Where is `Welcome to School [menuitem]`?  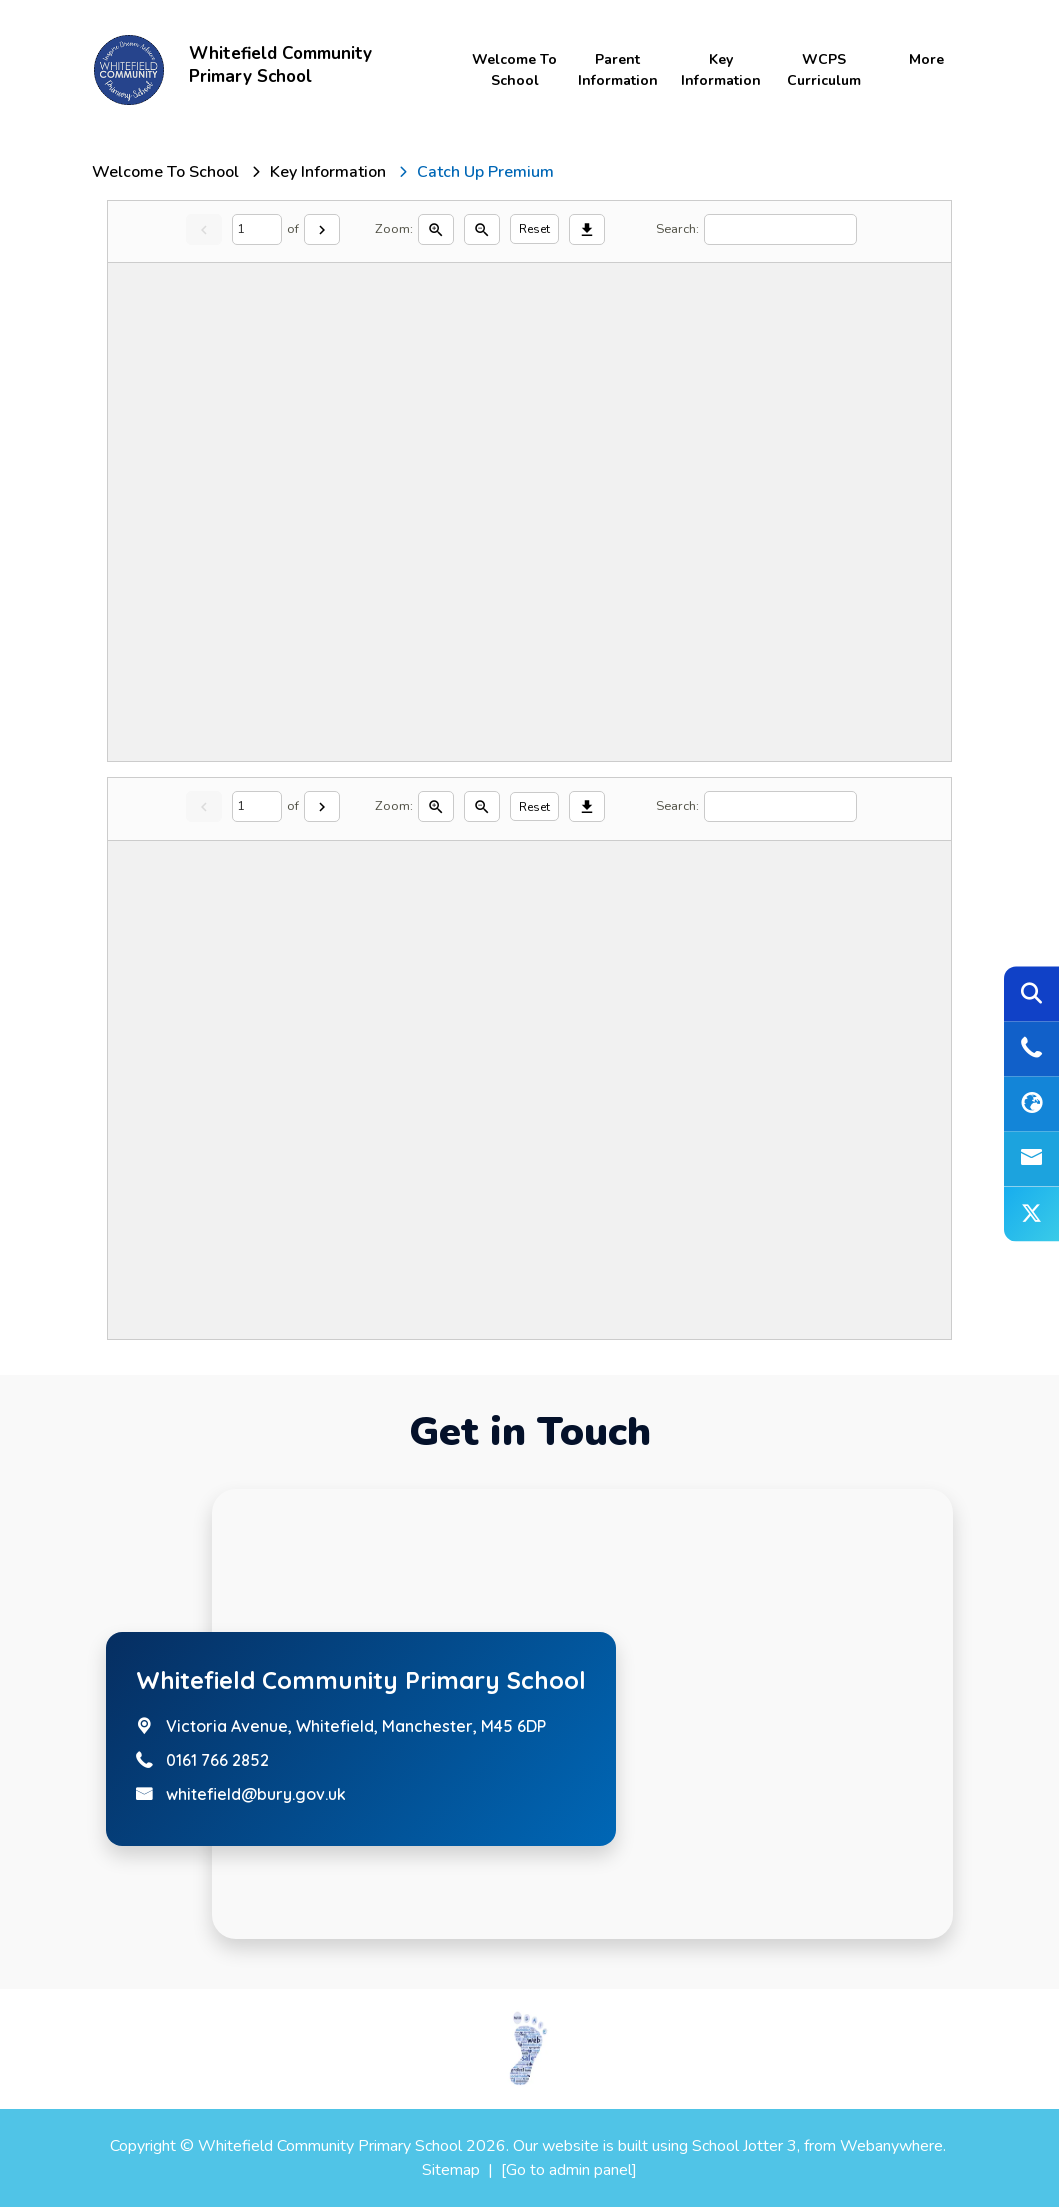 Welcome to School [menuitem] is located at coordinates (514, 70).